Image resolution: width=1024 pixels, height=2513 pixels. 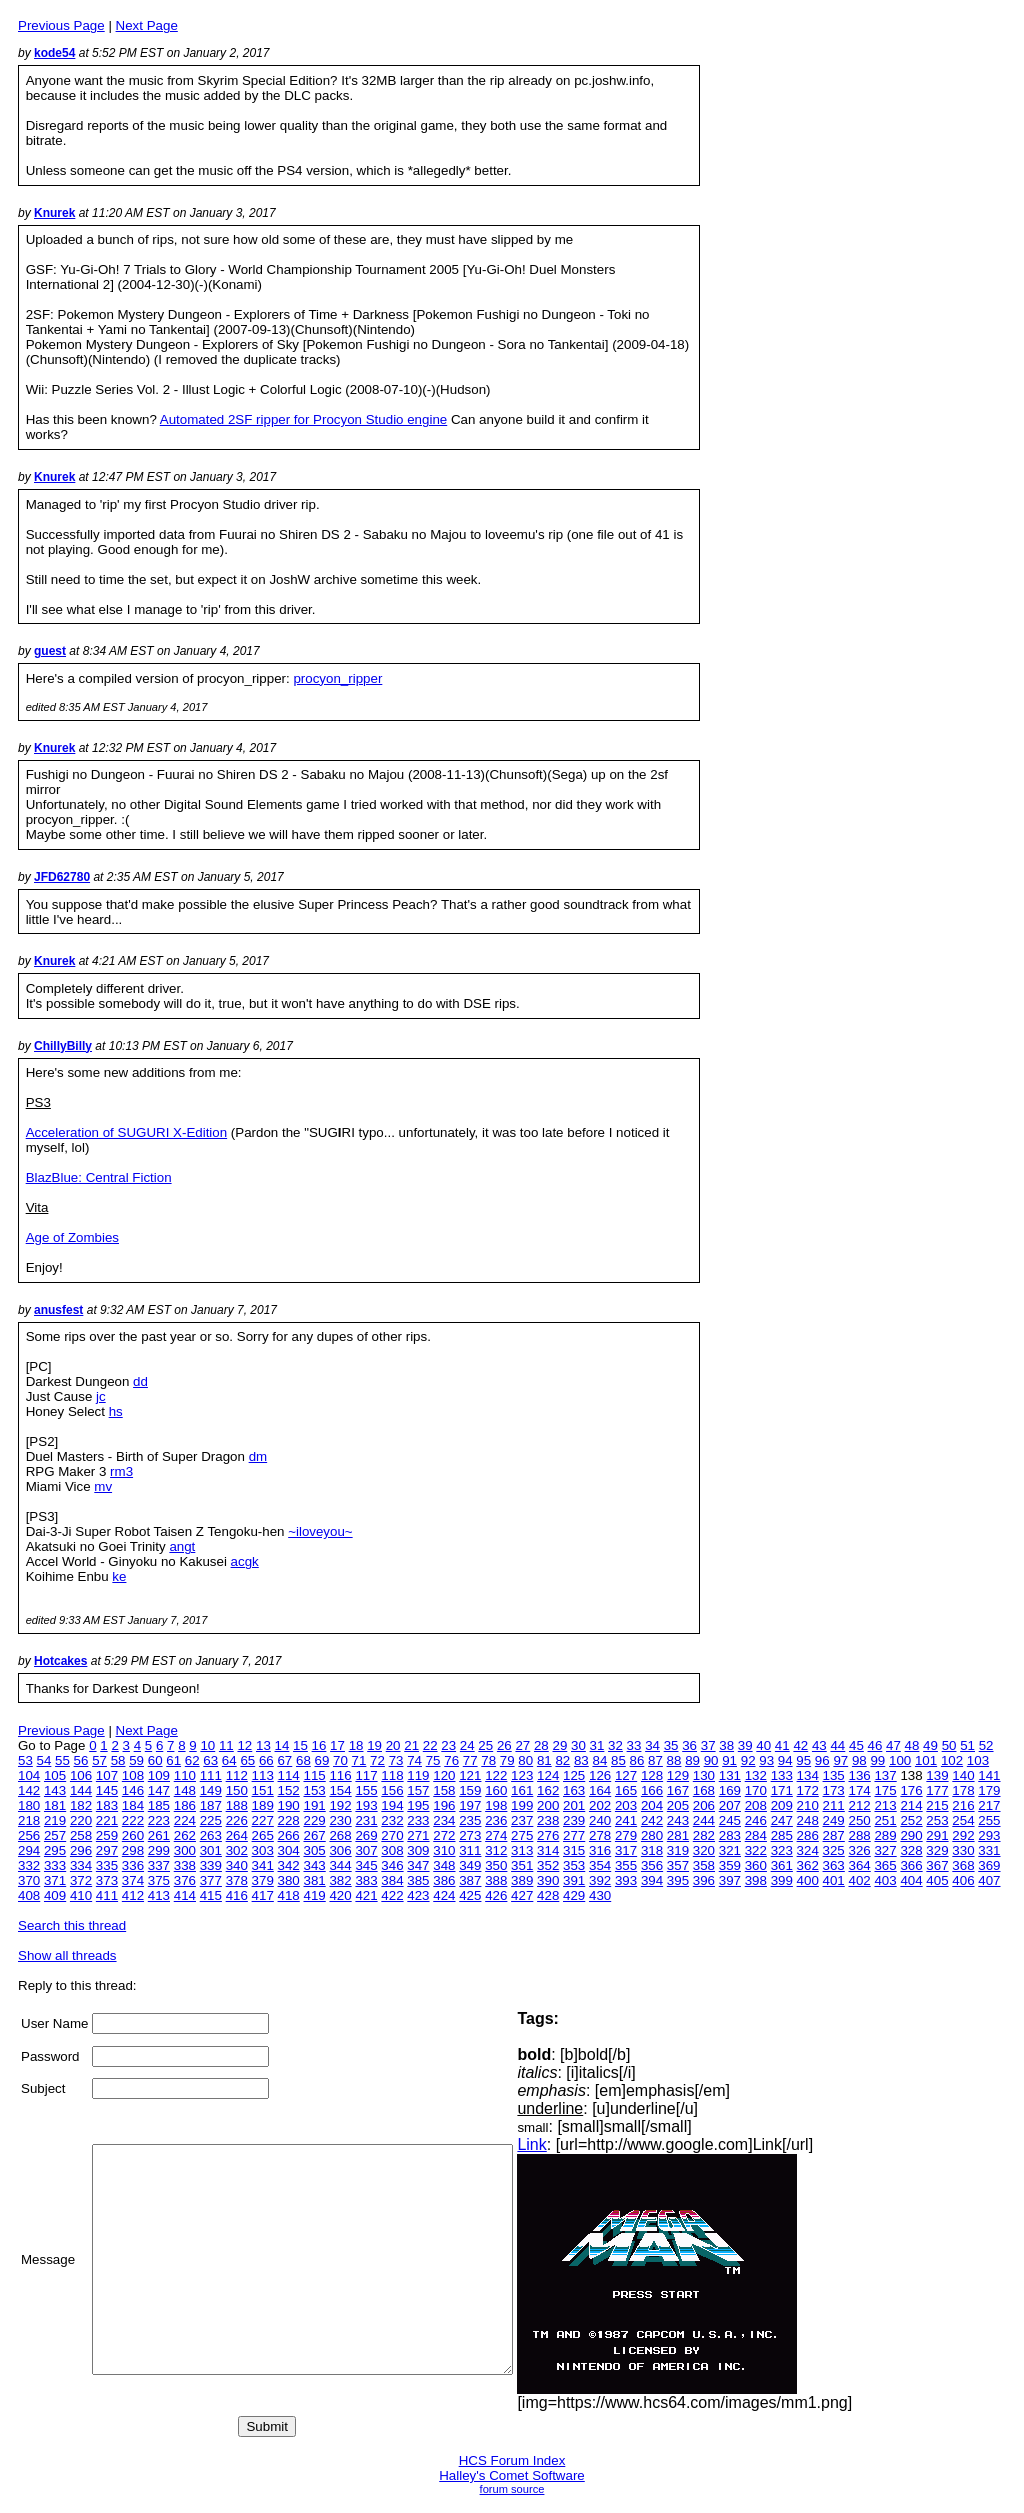 What do you see at coordinates (808, 1775) in the screenshot?
I see `134` at bounding box center [808, 1775].